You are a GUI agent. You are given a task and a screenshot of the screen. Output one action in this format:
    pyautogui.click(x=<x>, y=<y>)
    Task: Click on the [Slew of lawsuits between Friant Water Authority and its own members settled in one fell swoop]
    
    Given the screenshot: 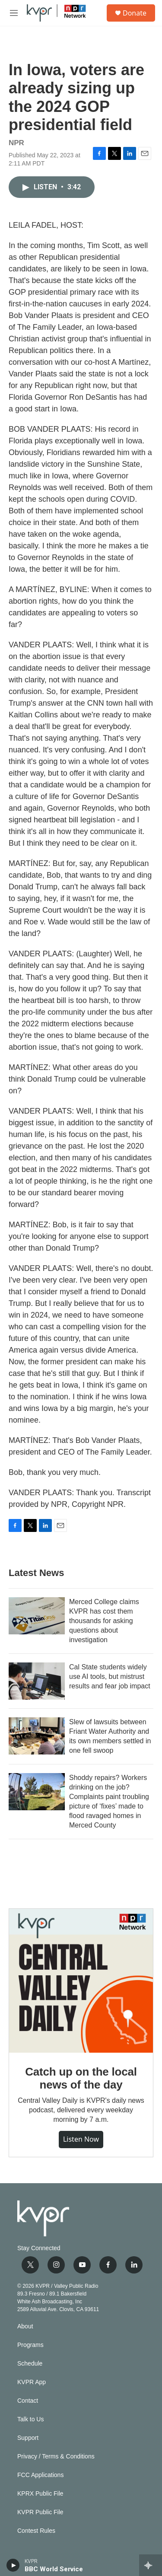 What is the action you would take?
    pyautogui.click(x=37, y=1735)
    